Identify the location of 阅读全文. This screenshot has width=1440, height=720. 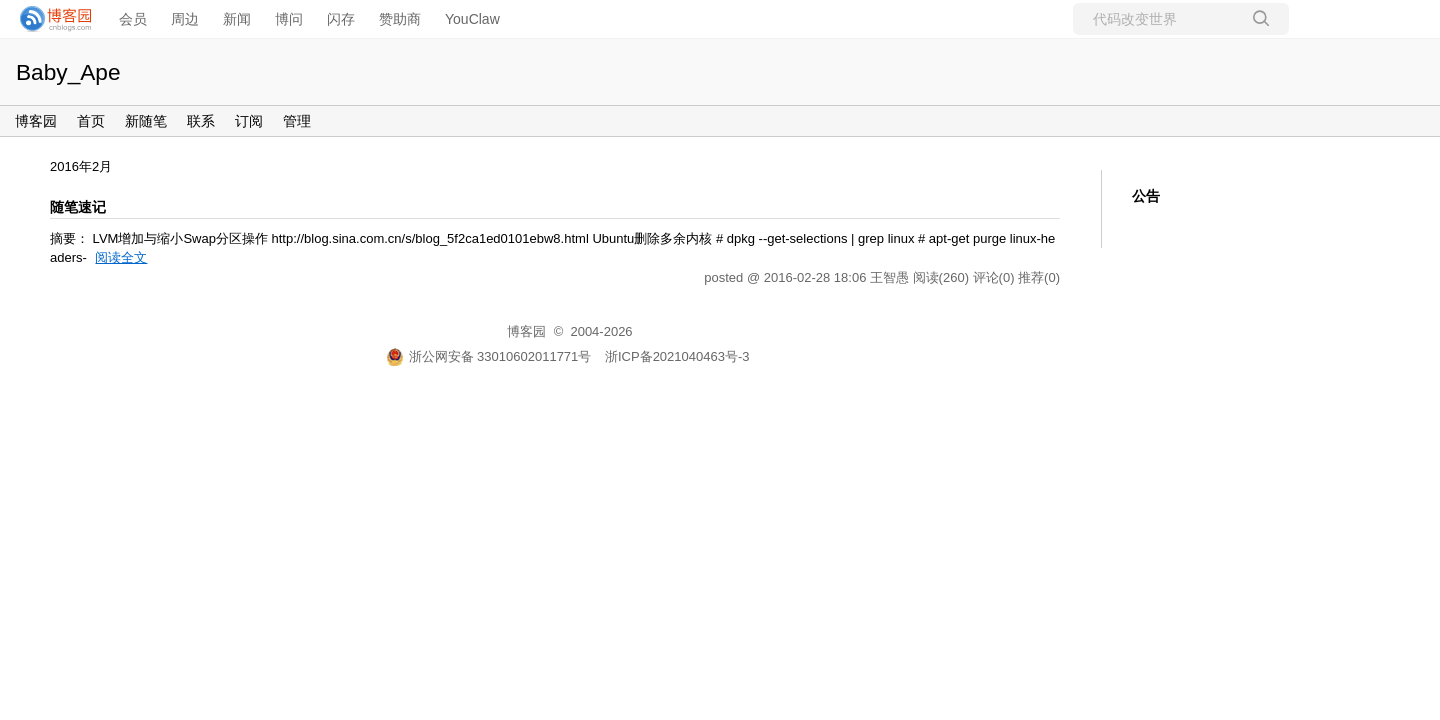
(121, 257).